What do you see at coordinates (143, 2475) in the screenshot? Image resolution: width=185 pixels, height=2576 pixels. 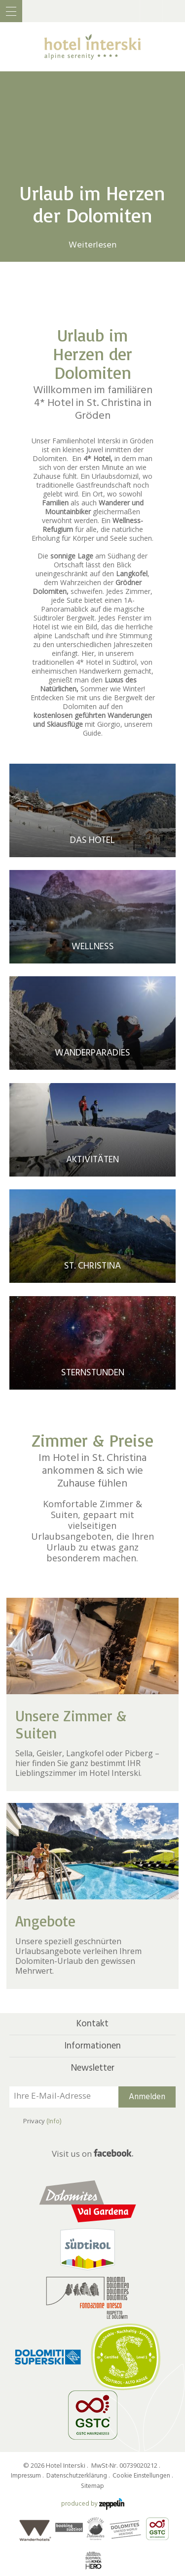 I see `Cookie Einstellungen .` at bounding box center [143, 2475].